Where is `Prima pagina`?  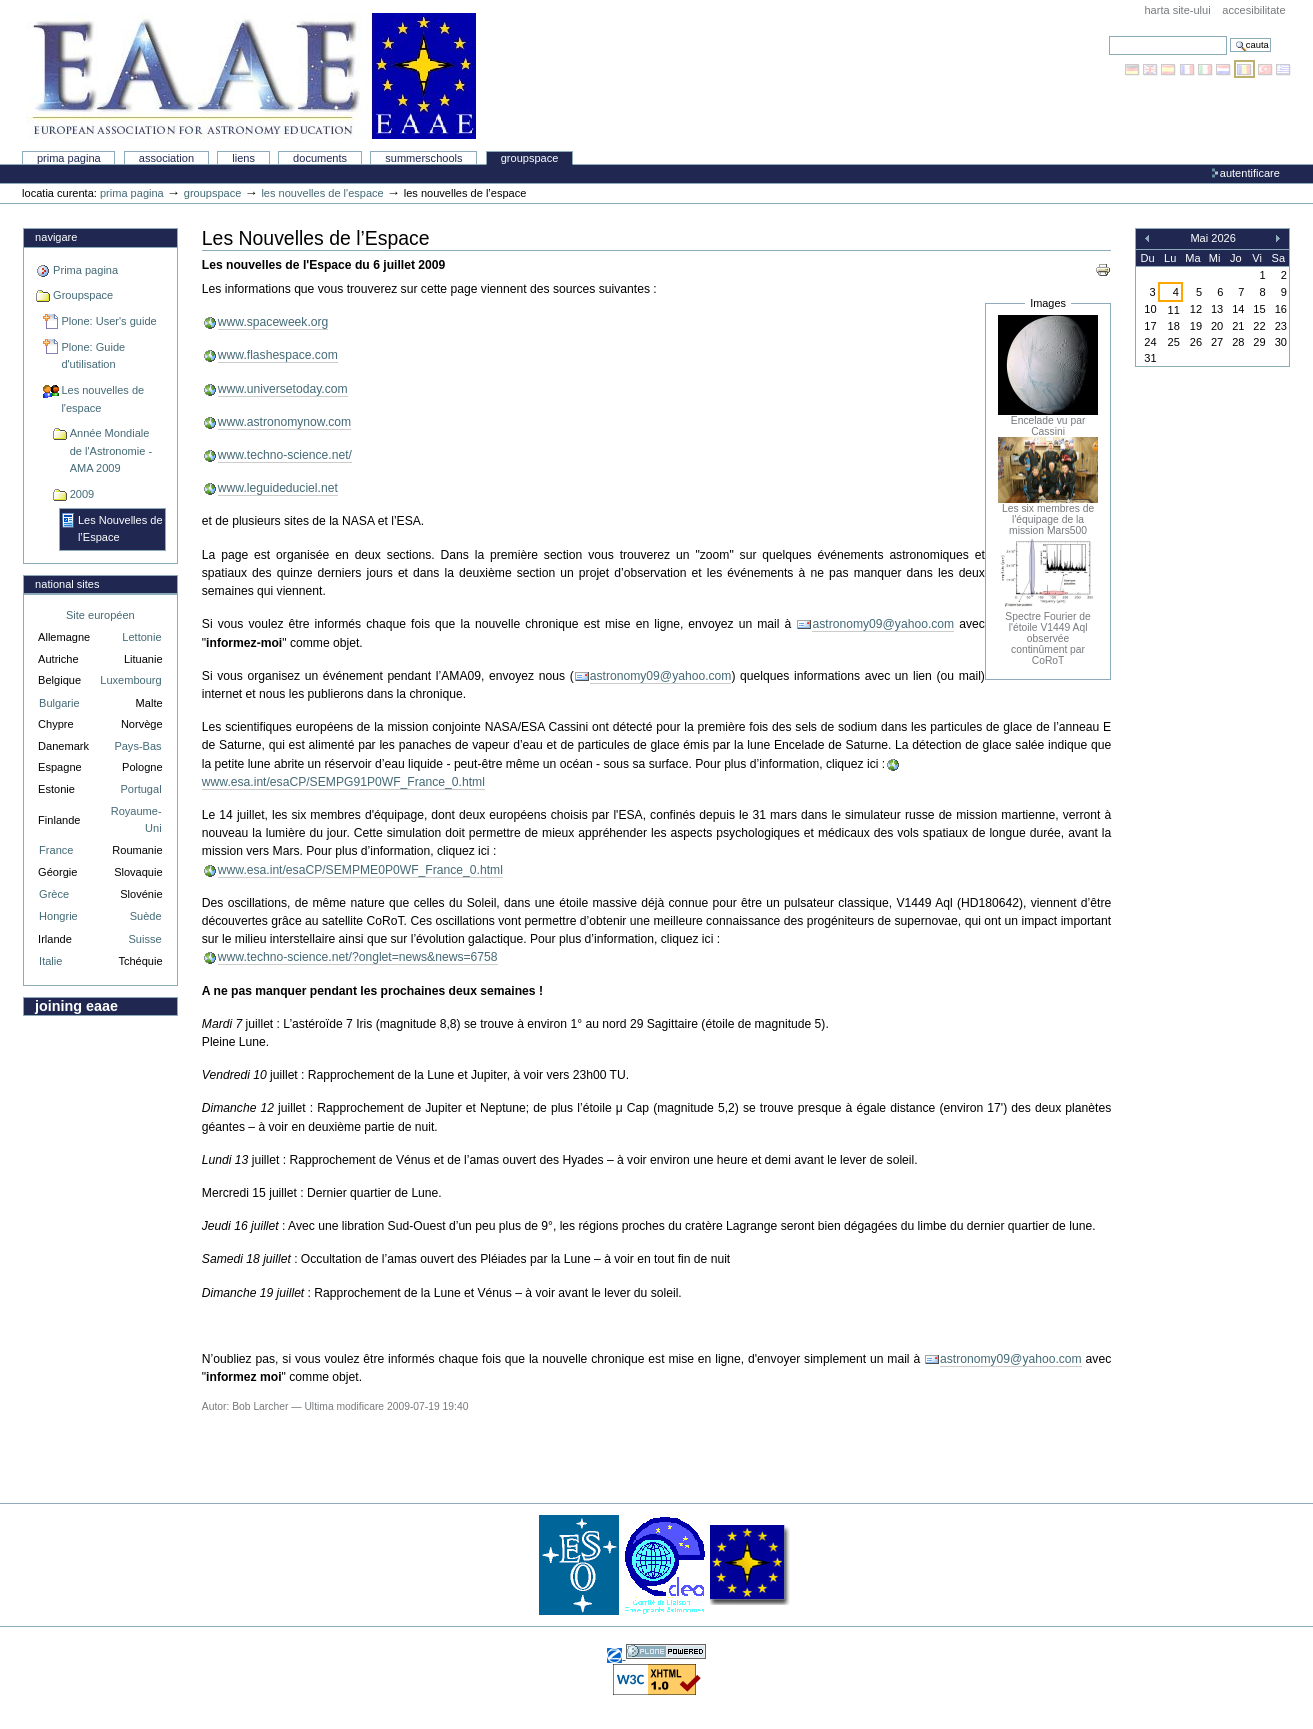 Prima pagina is located at coordinates (69, 158).